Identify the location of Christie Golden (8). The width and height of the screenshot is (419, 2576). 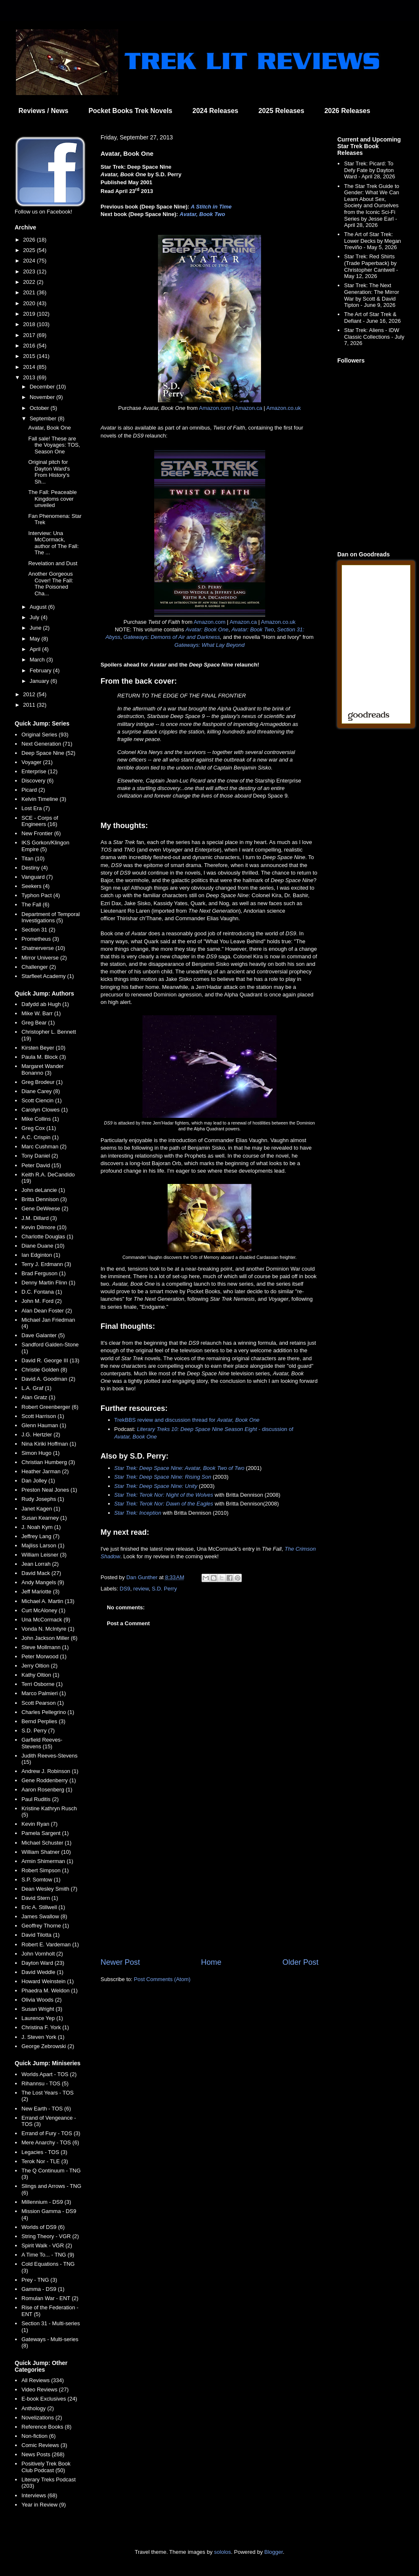
(44, 1369).